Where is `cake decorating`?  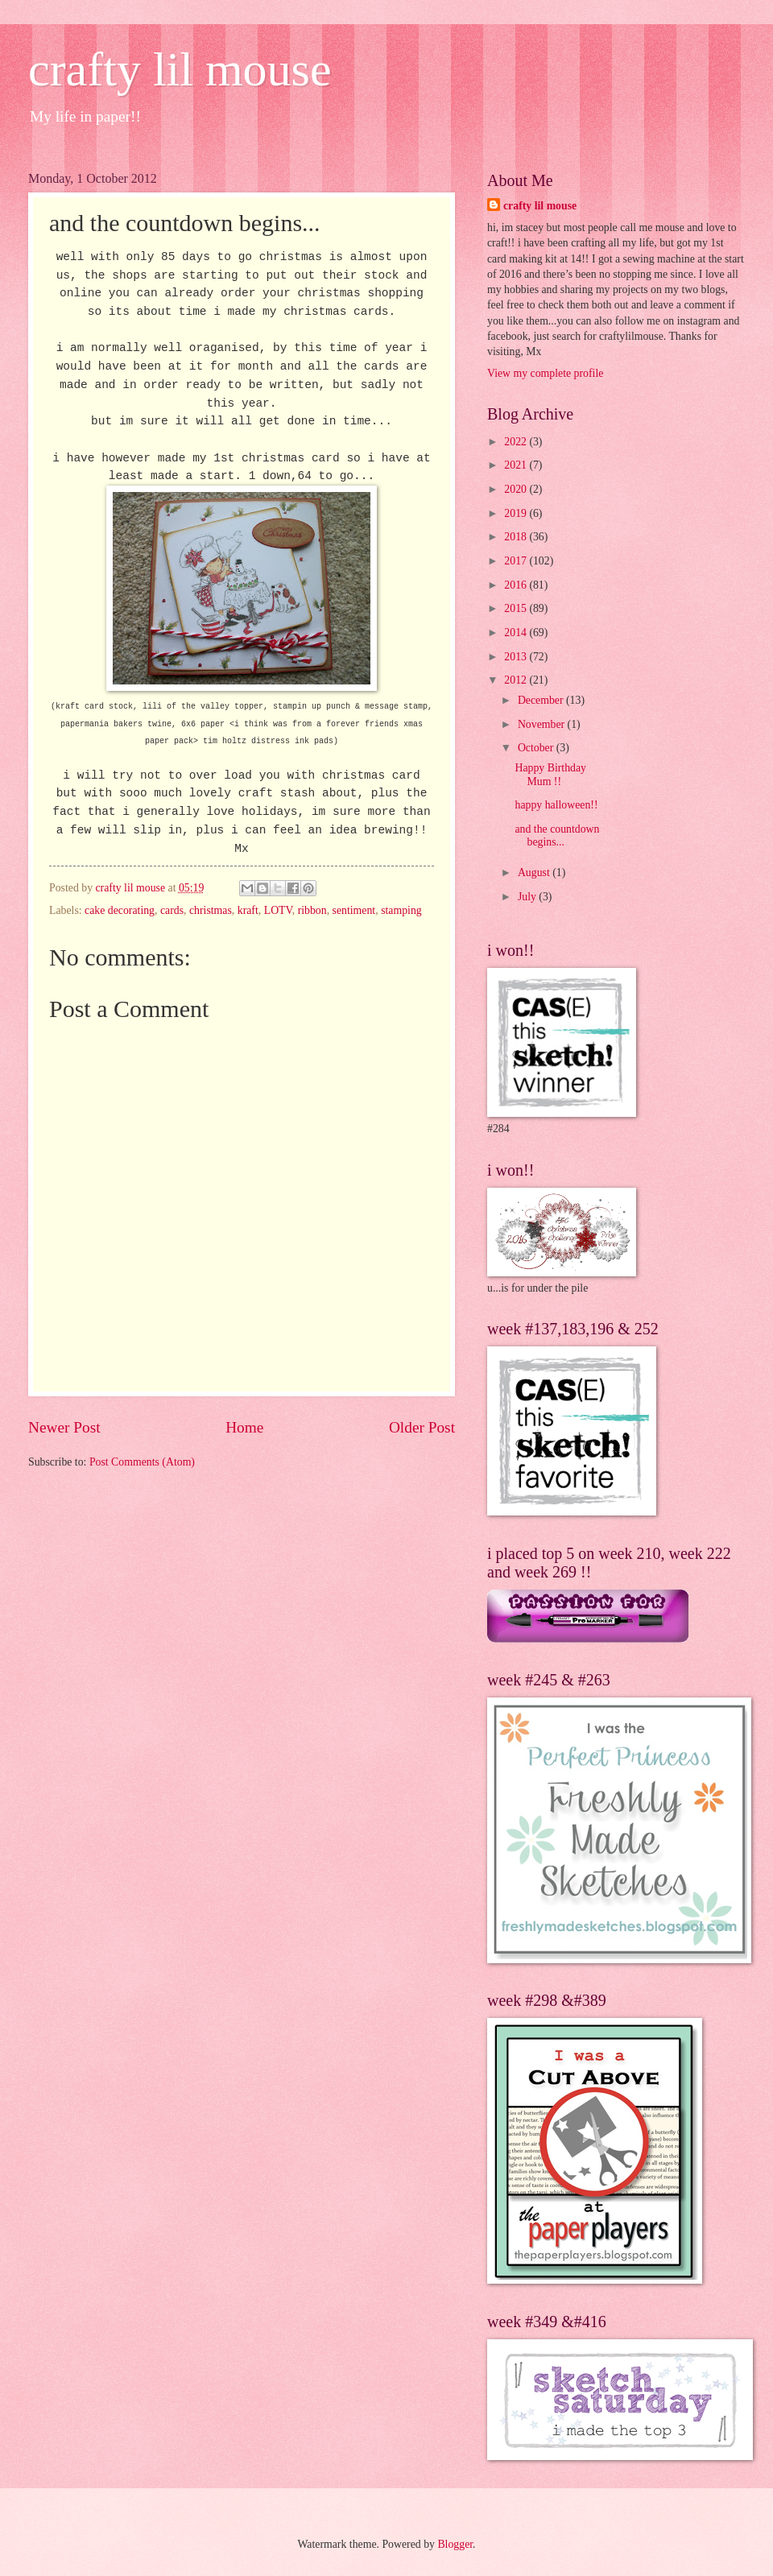
cake decorating is located at coordinates (120, 910).